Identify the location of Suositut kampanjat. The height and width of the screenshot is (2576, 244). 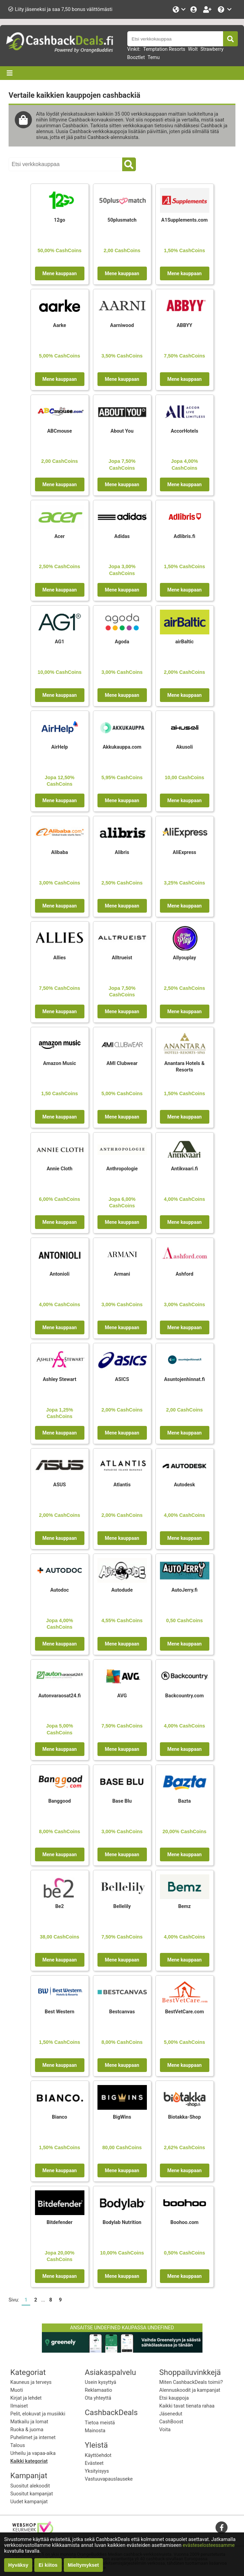
(31, 2494).